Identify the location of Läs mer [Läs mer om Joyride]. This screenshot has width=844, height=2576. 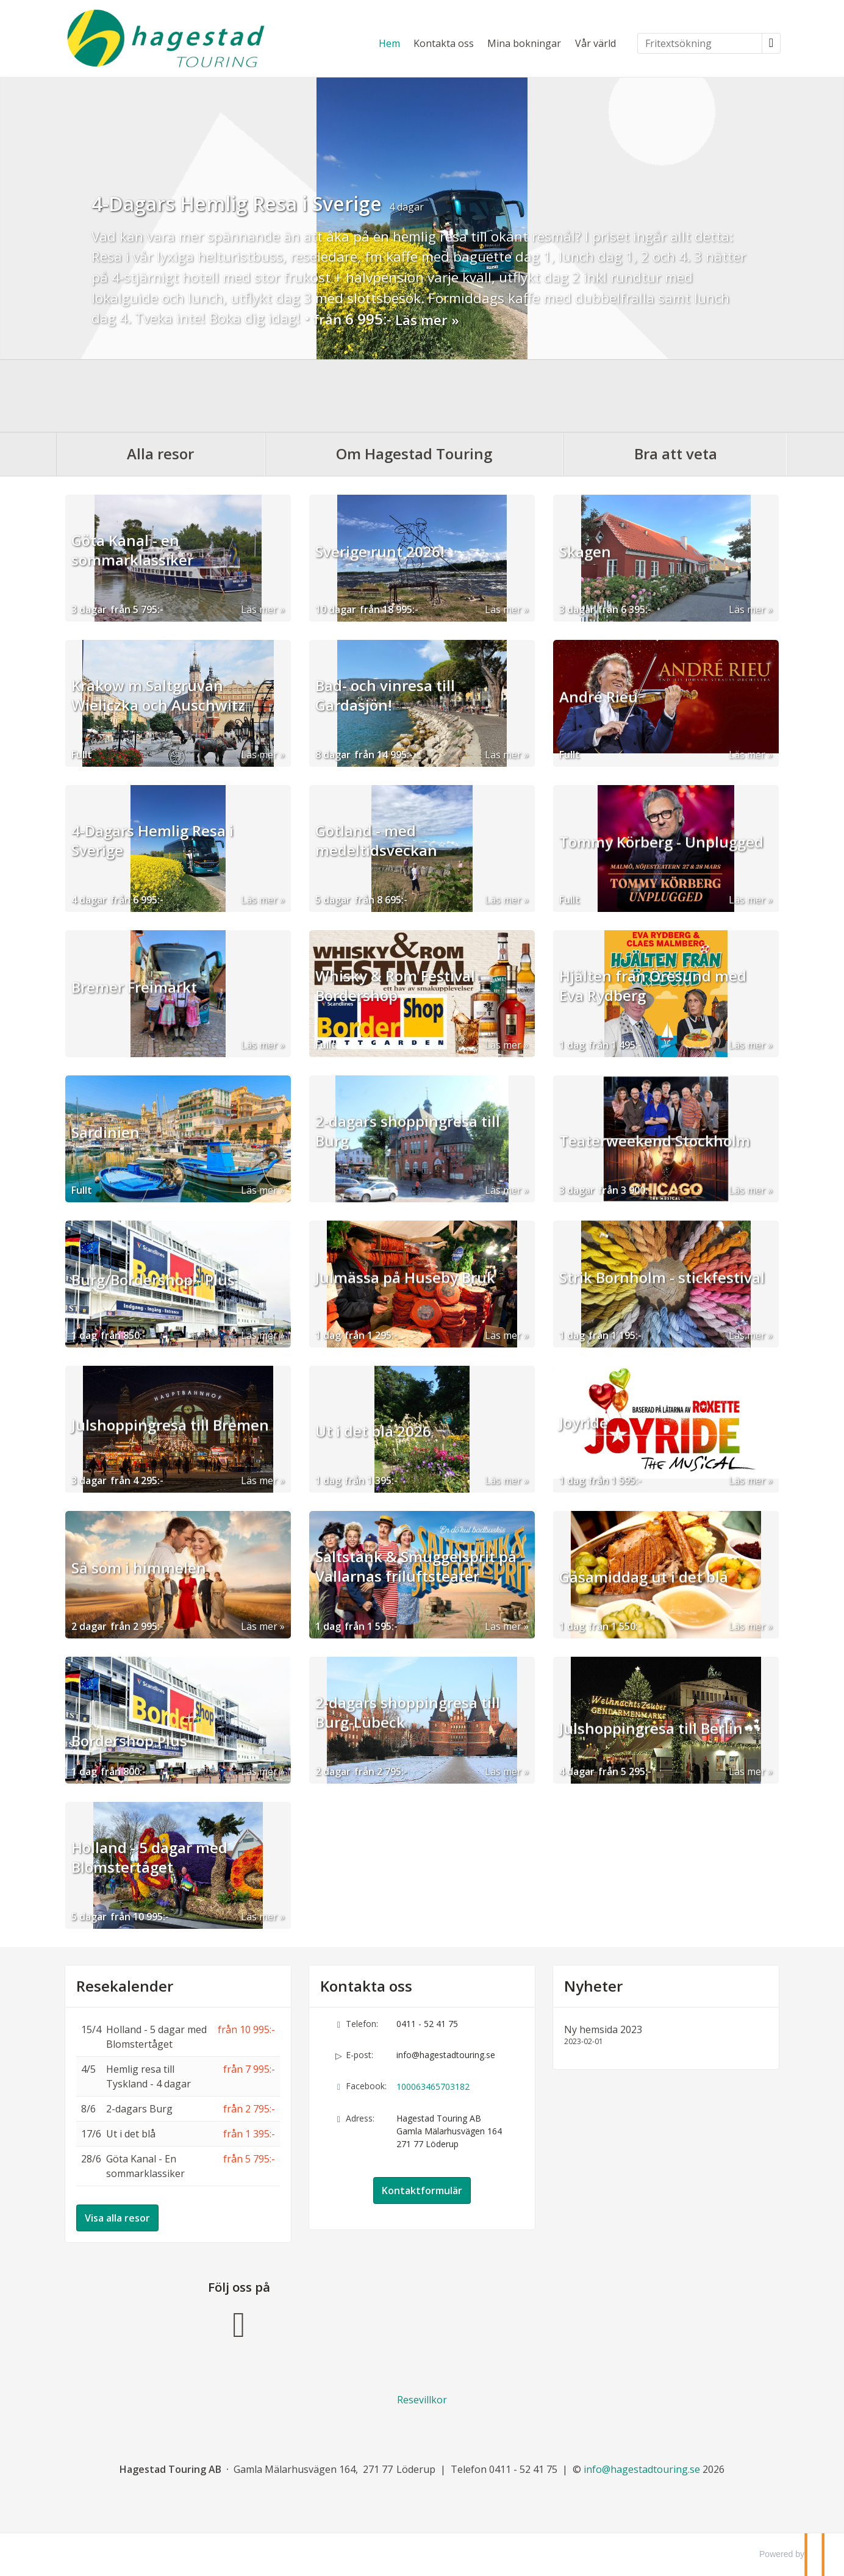
(747, 1480).